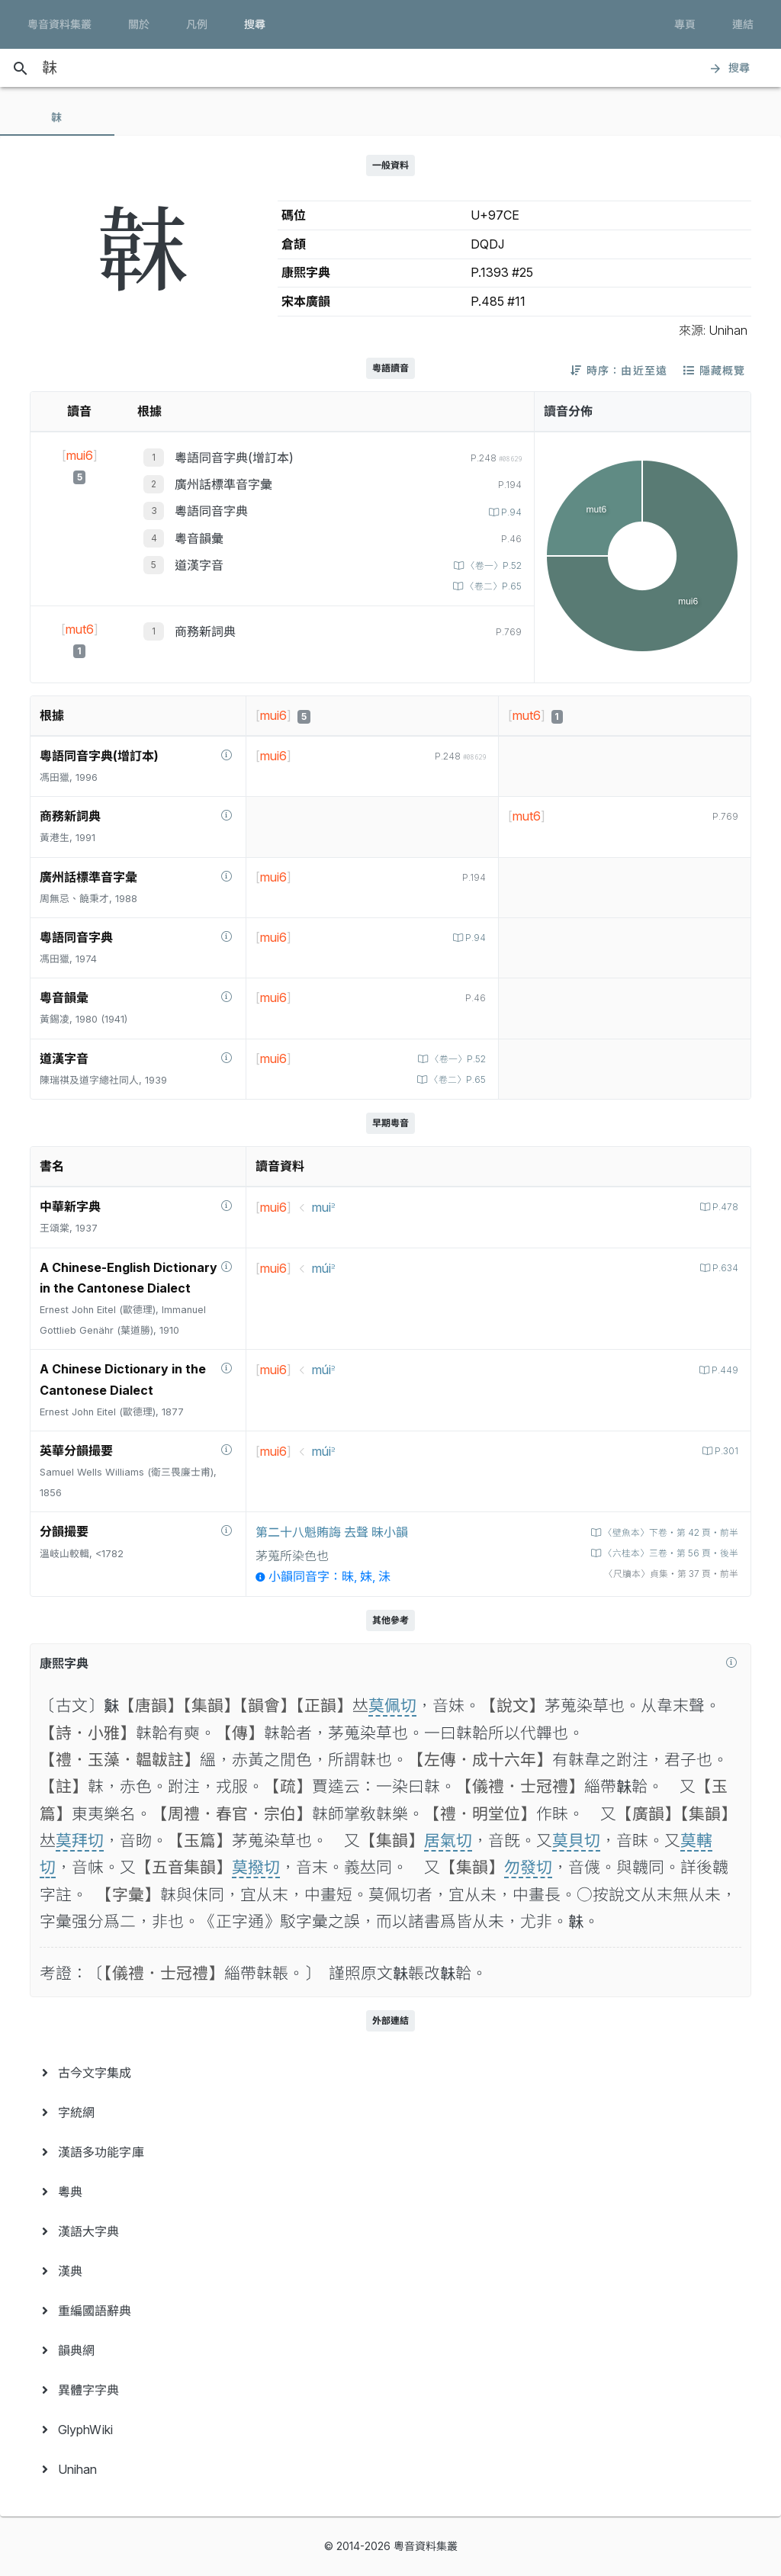  I want to click on 〈卷一〉P.52, so click(490, 565).